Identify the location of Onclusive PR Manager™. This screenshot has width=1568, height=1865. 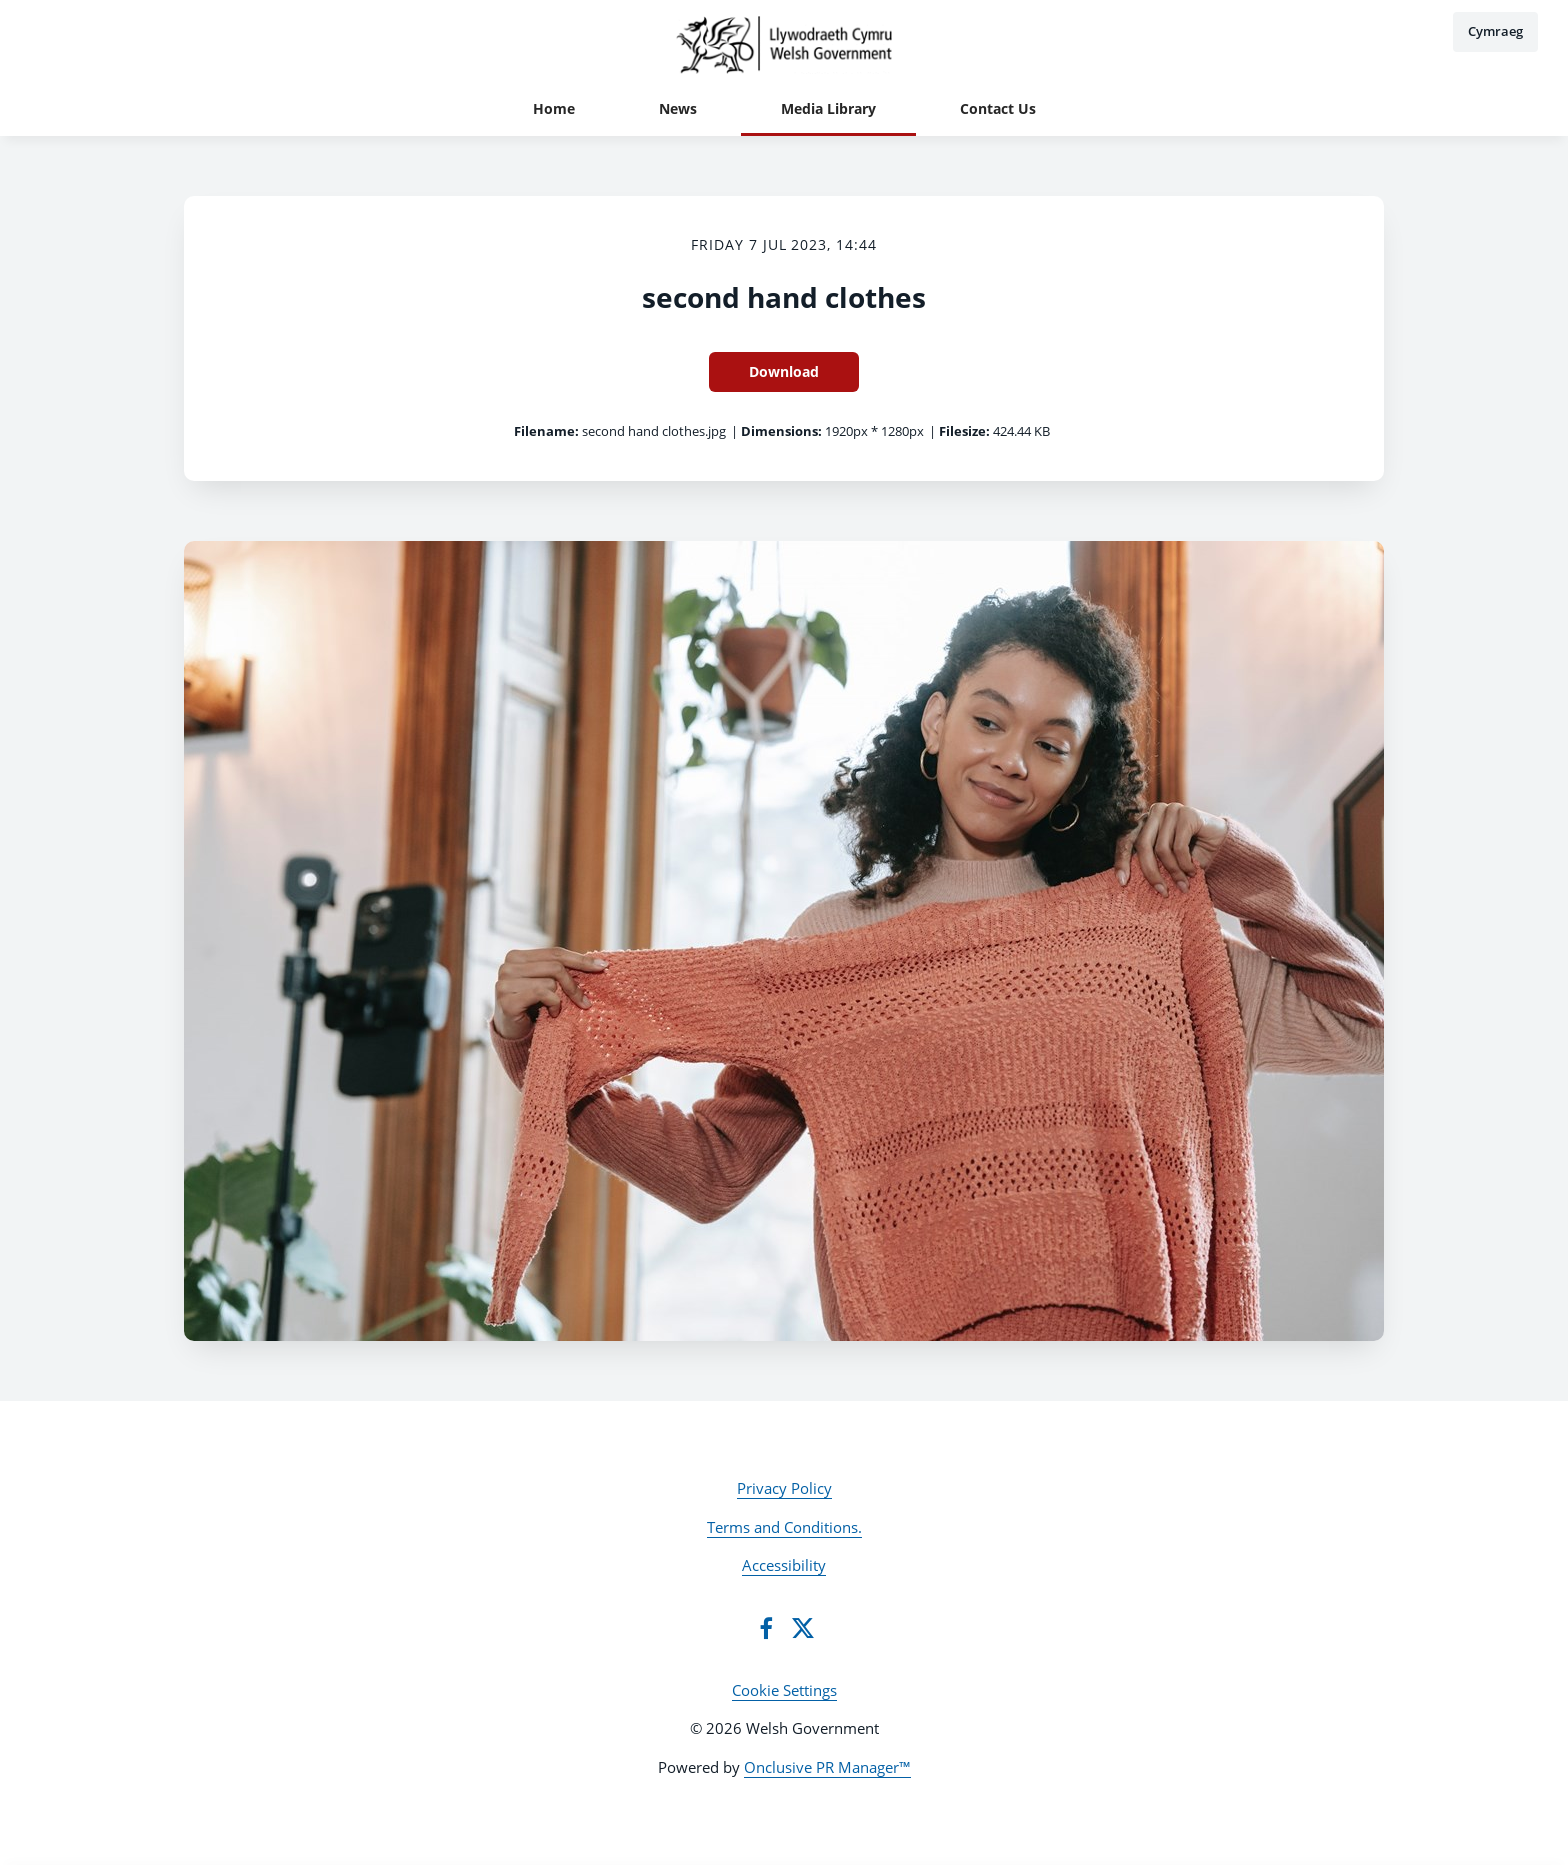
(827, 1767).